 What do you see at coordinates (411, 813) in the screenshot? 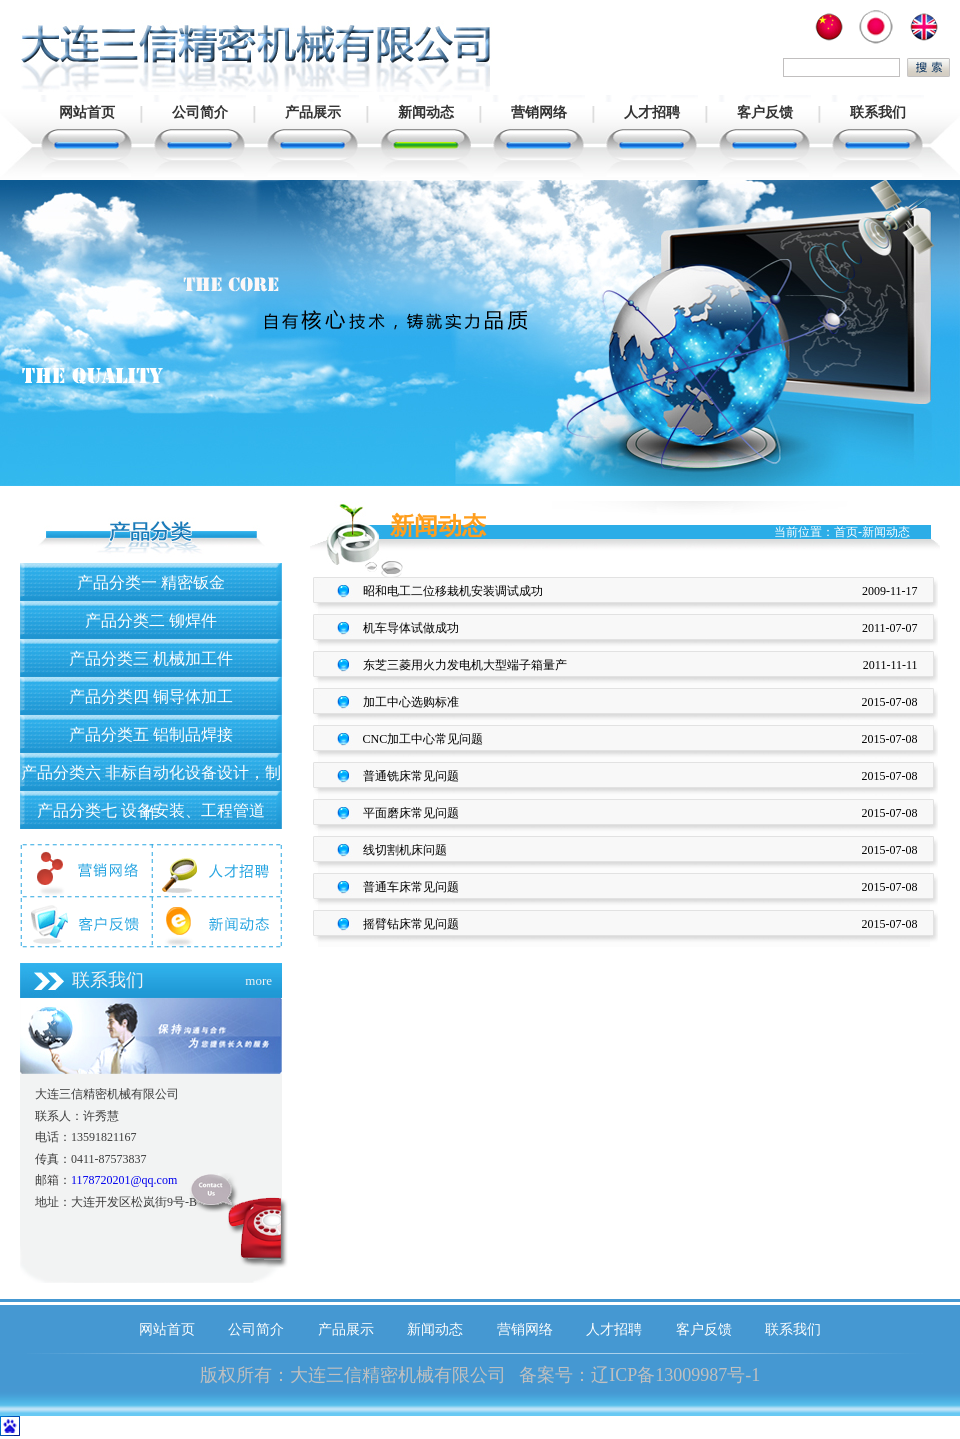
I see `平面磨床常见问题` at bounding box center [411, 813].